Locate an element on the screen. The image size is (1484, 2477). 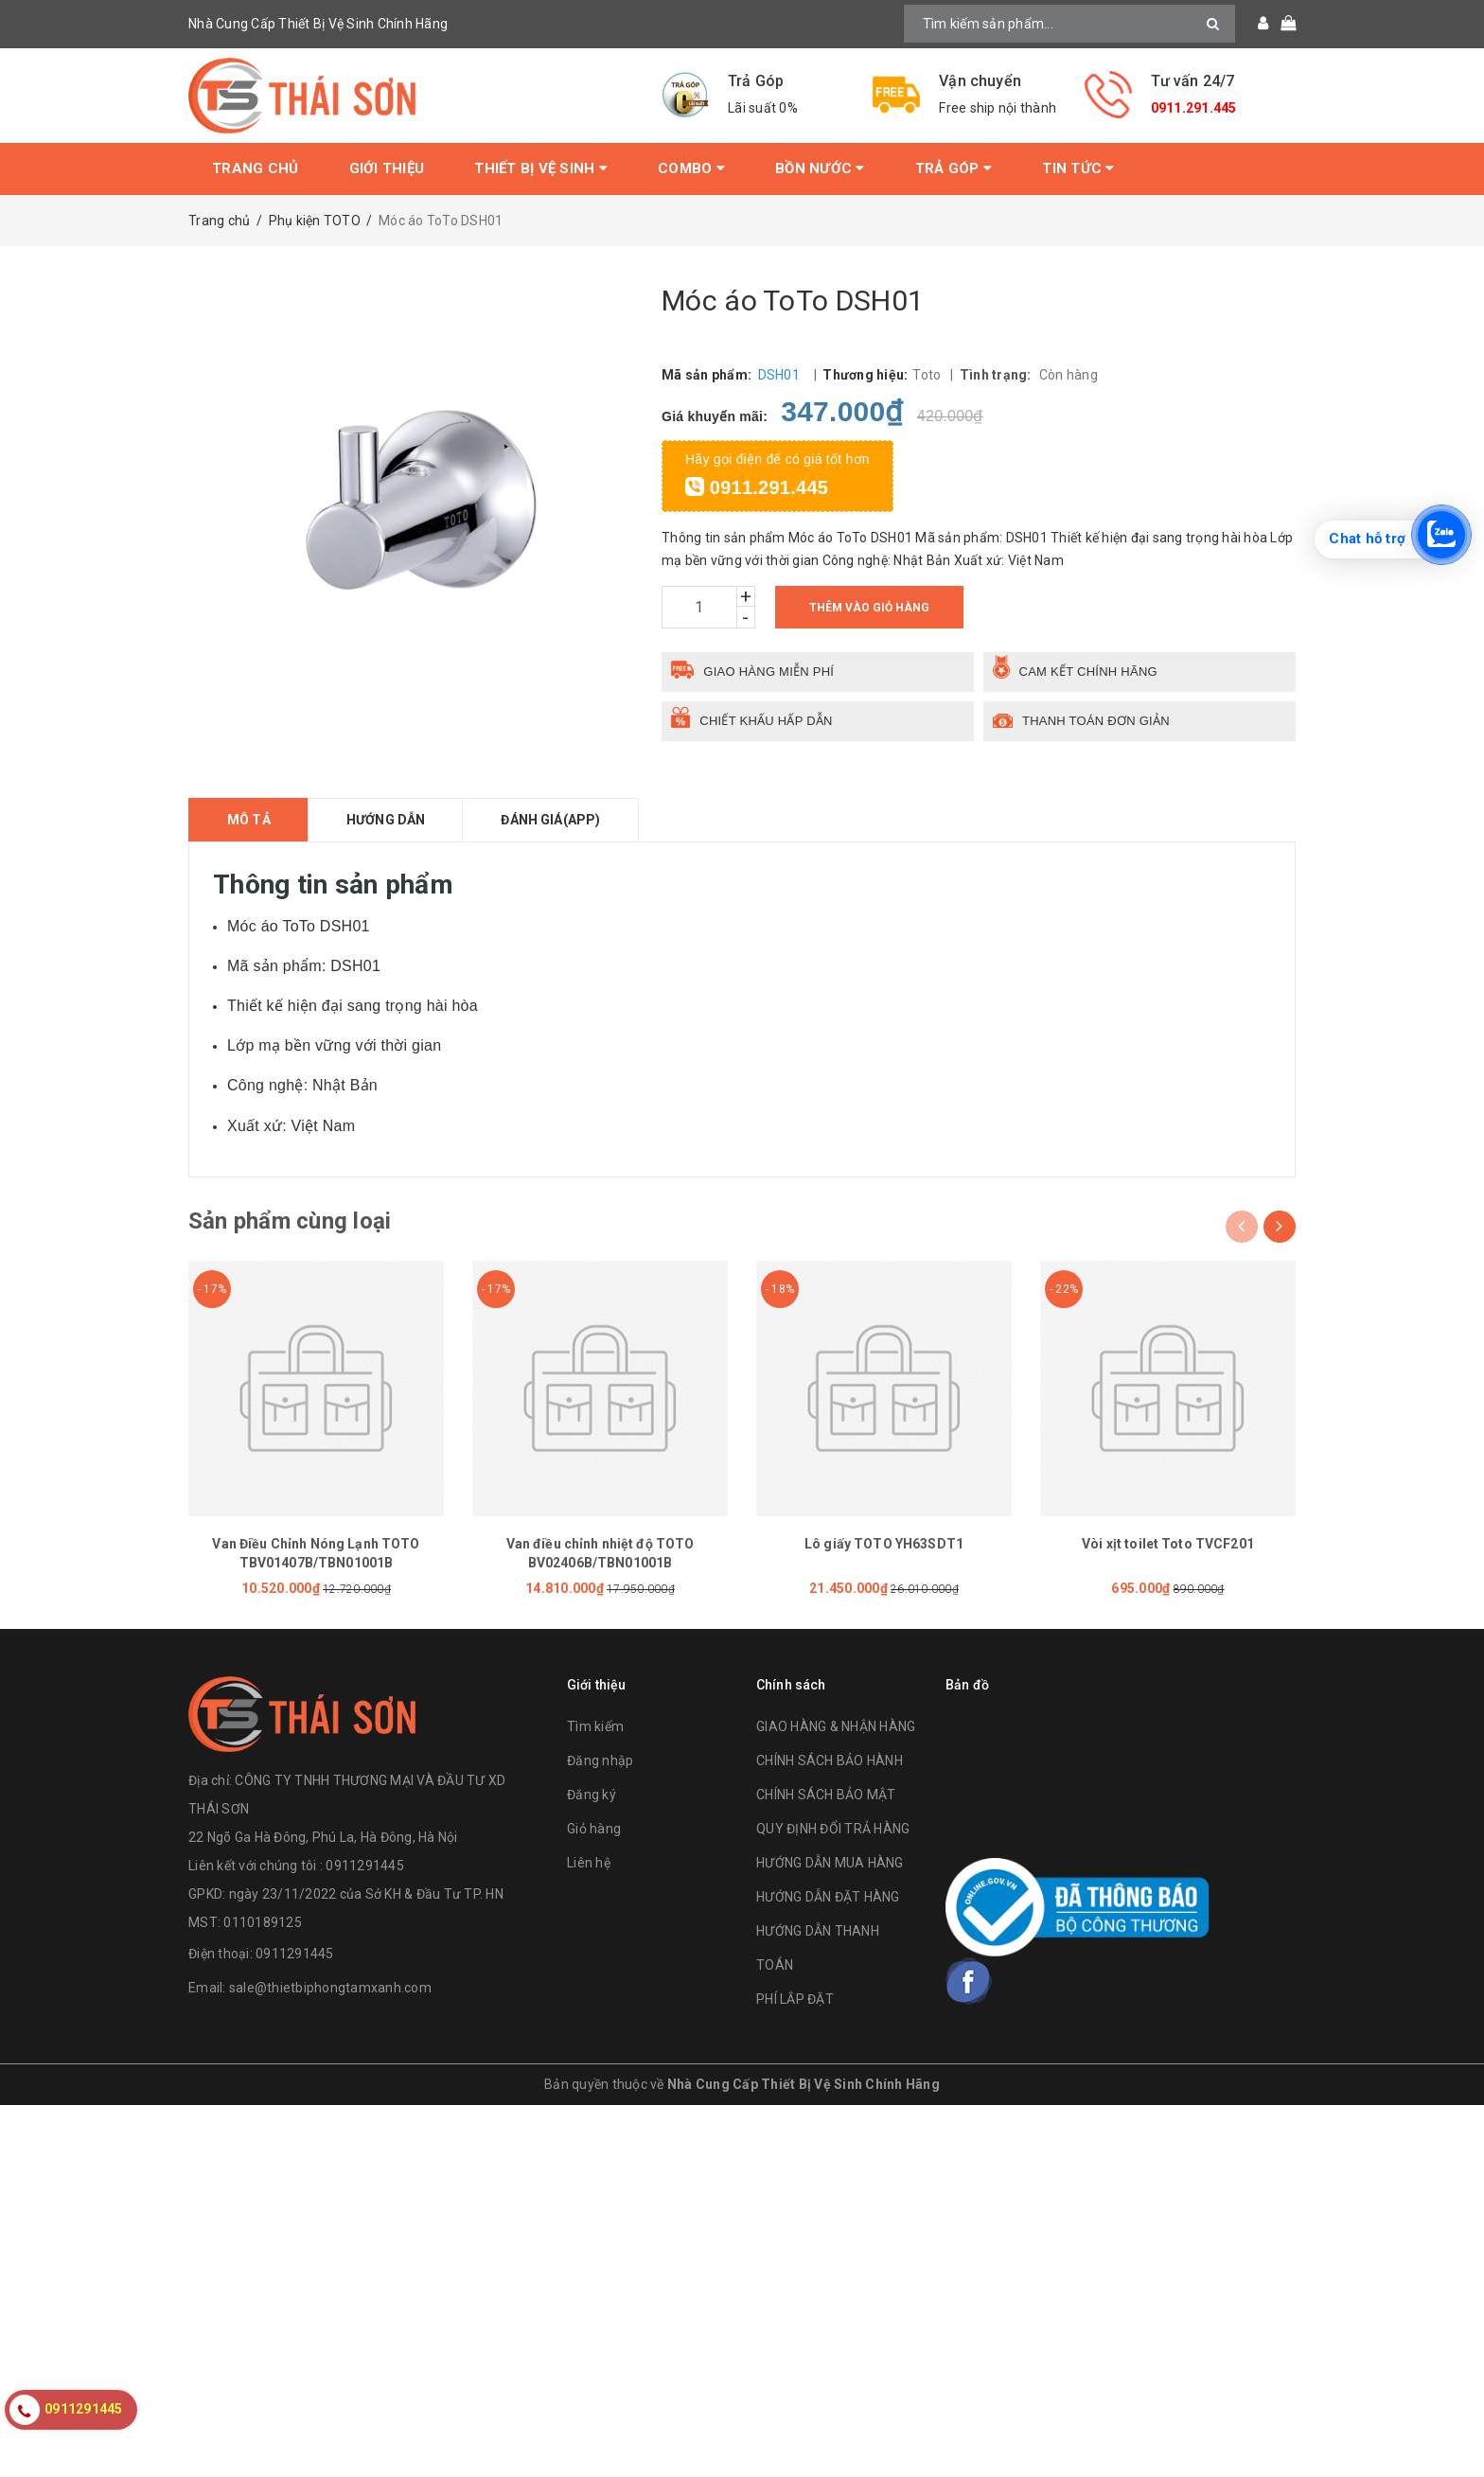
Đăng nhập is located at coordinates (600, 1760).